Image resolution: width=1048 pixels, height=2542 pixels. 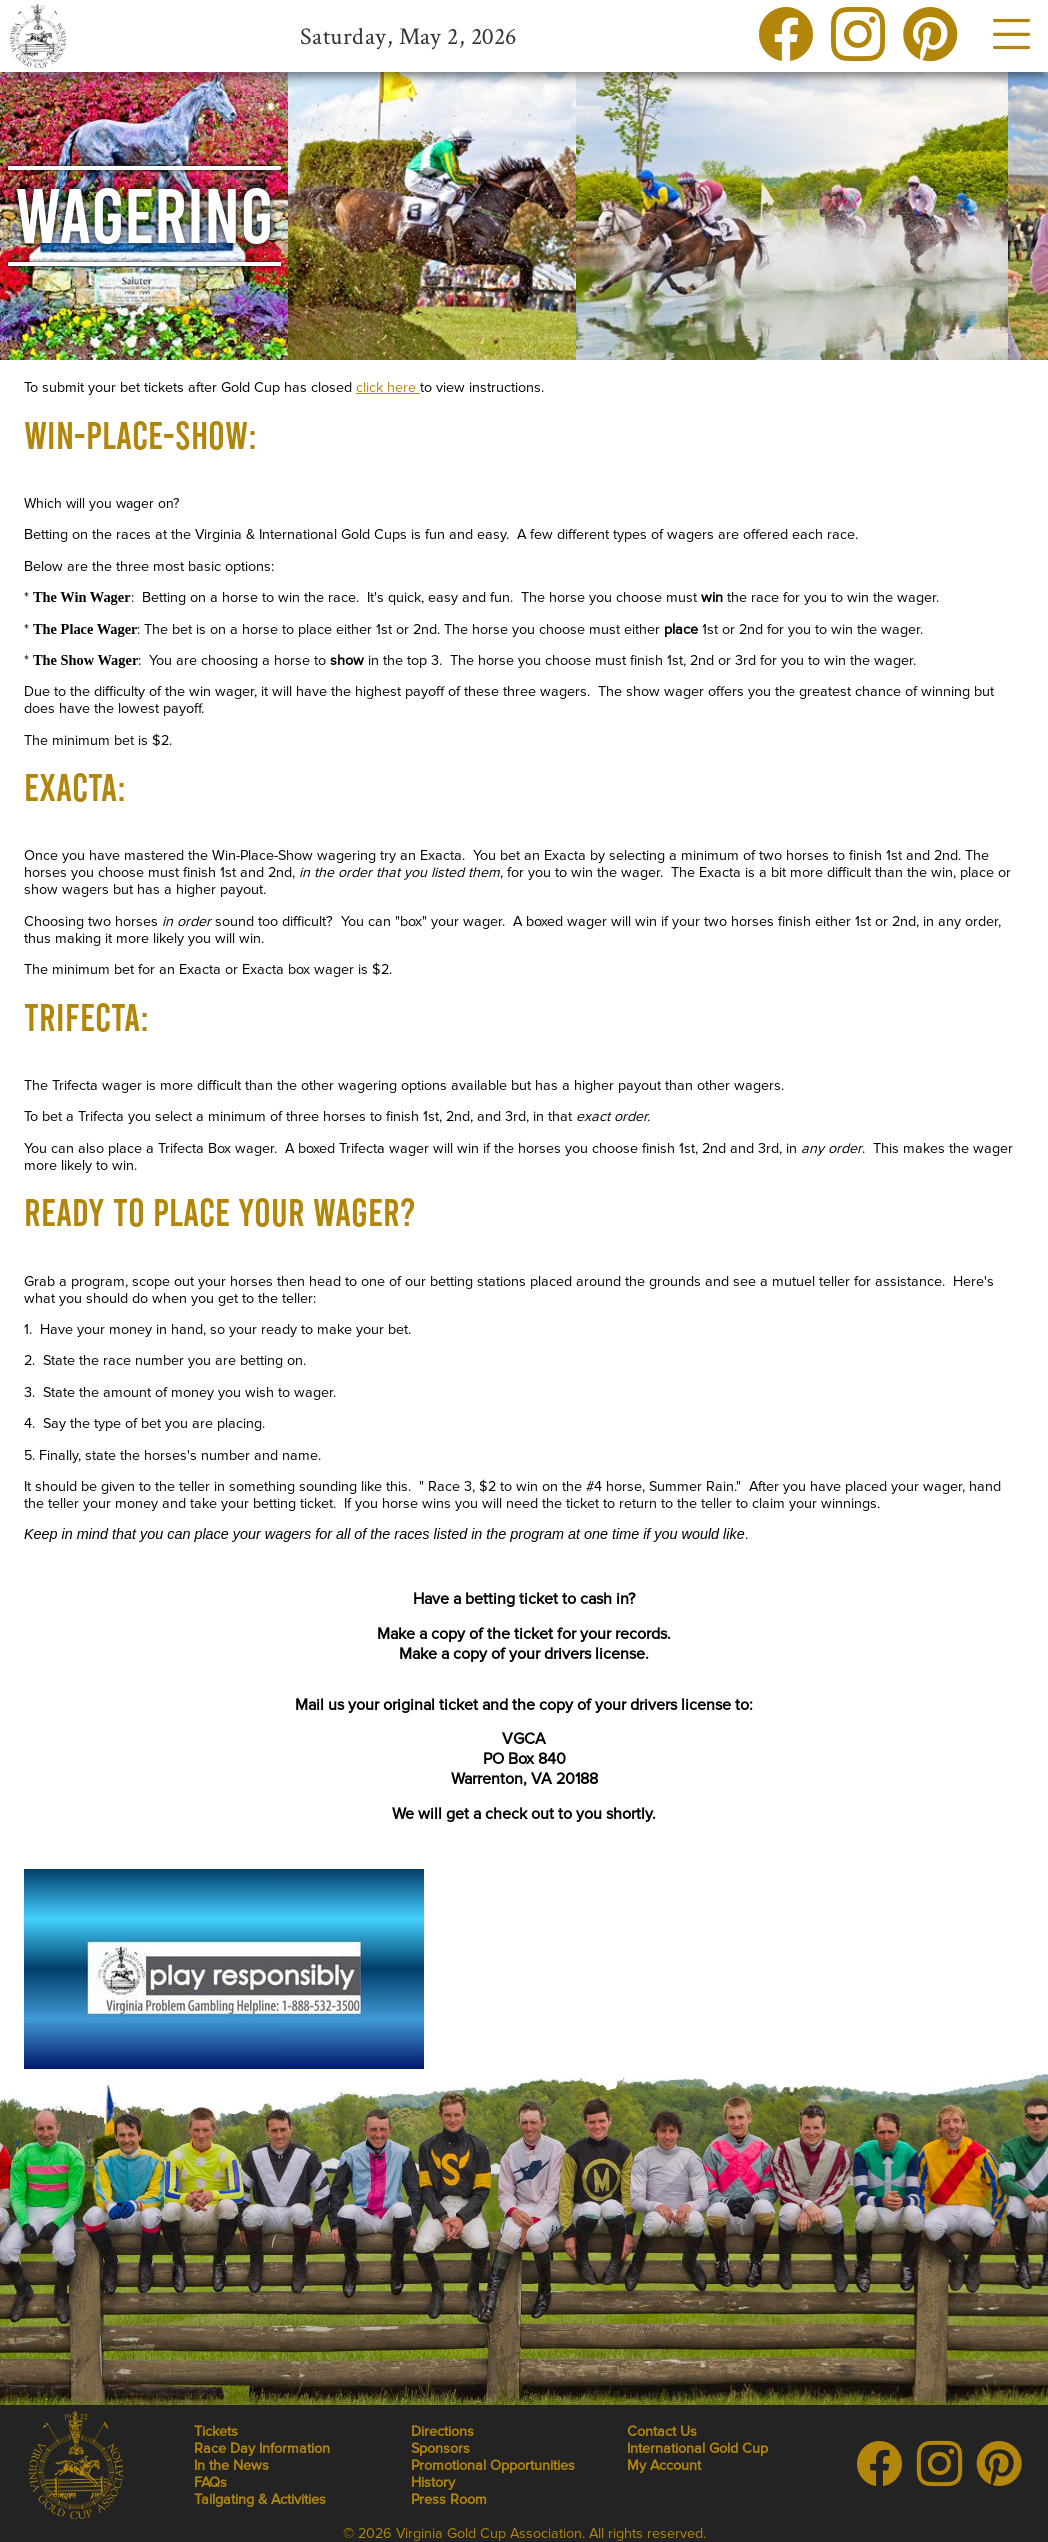 I want to click on Press Room, so click(x=449, y=2499).